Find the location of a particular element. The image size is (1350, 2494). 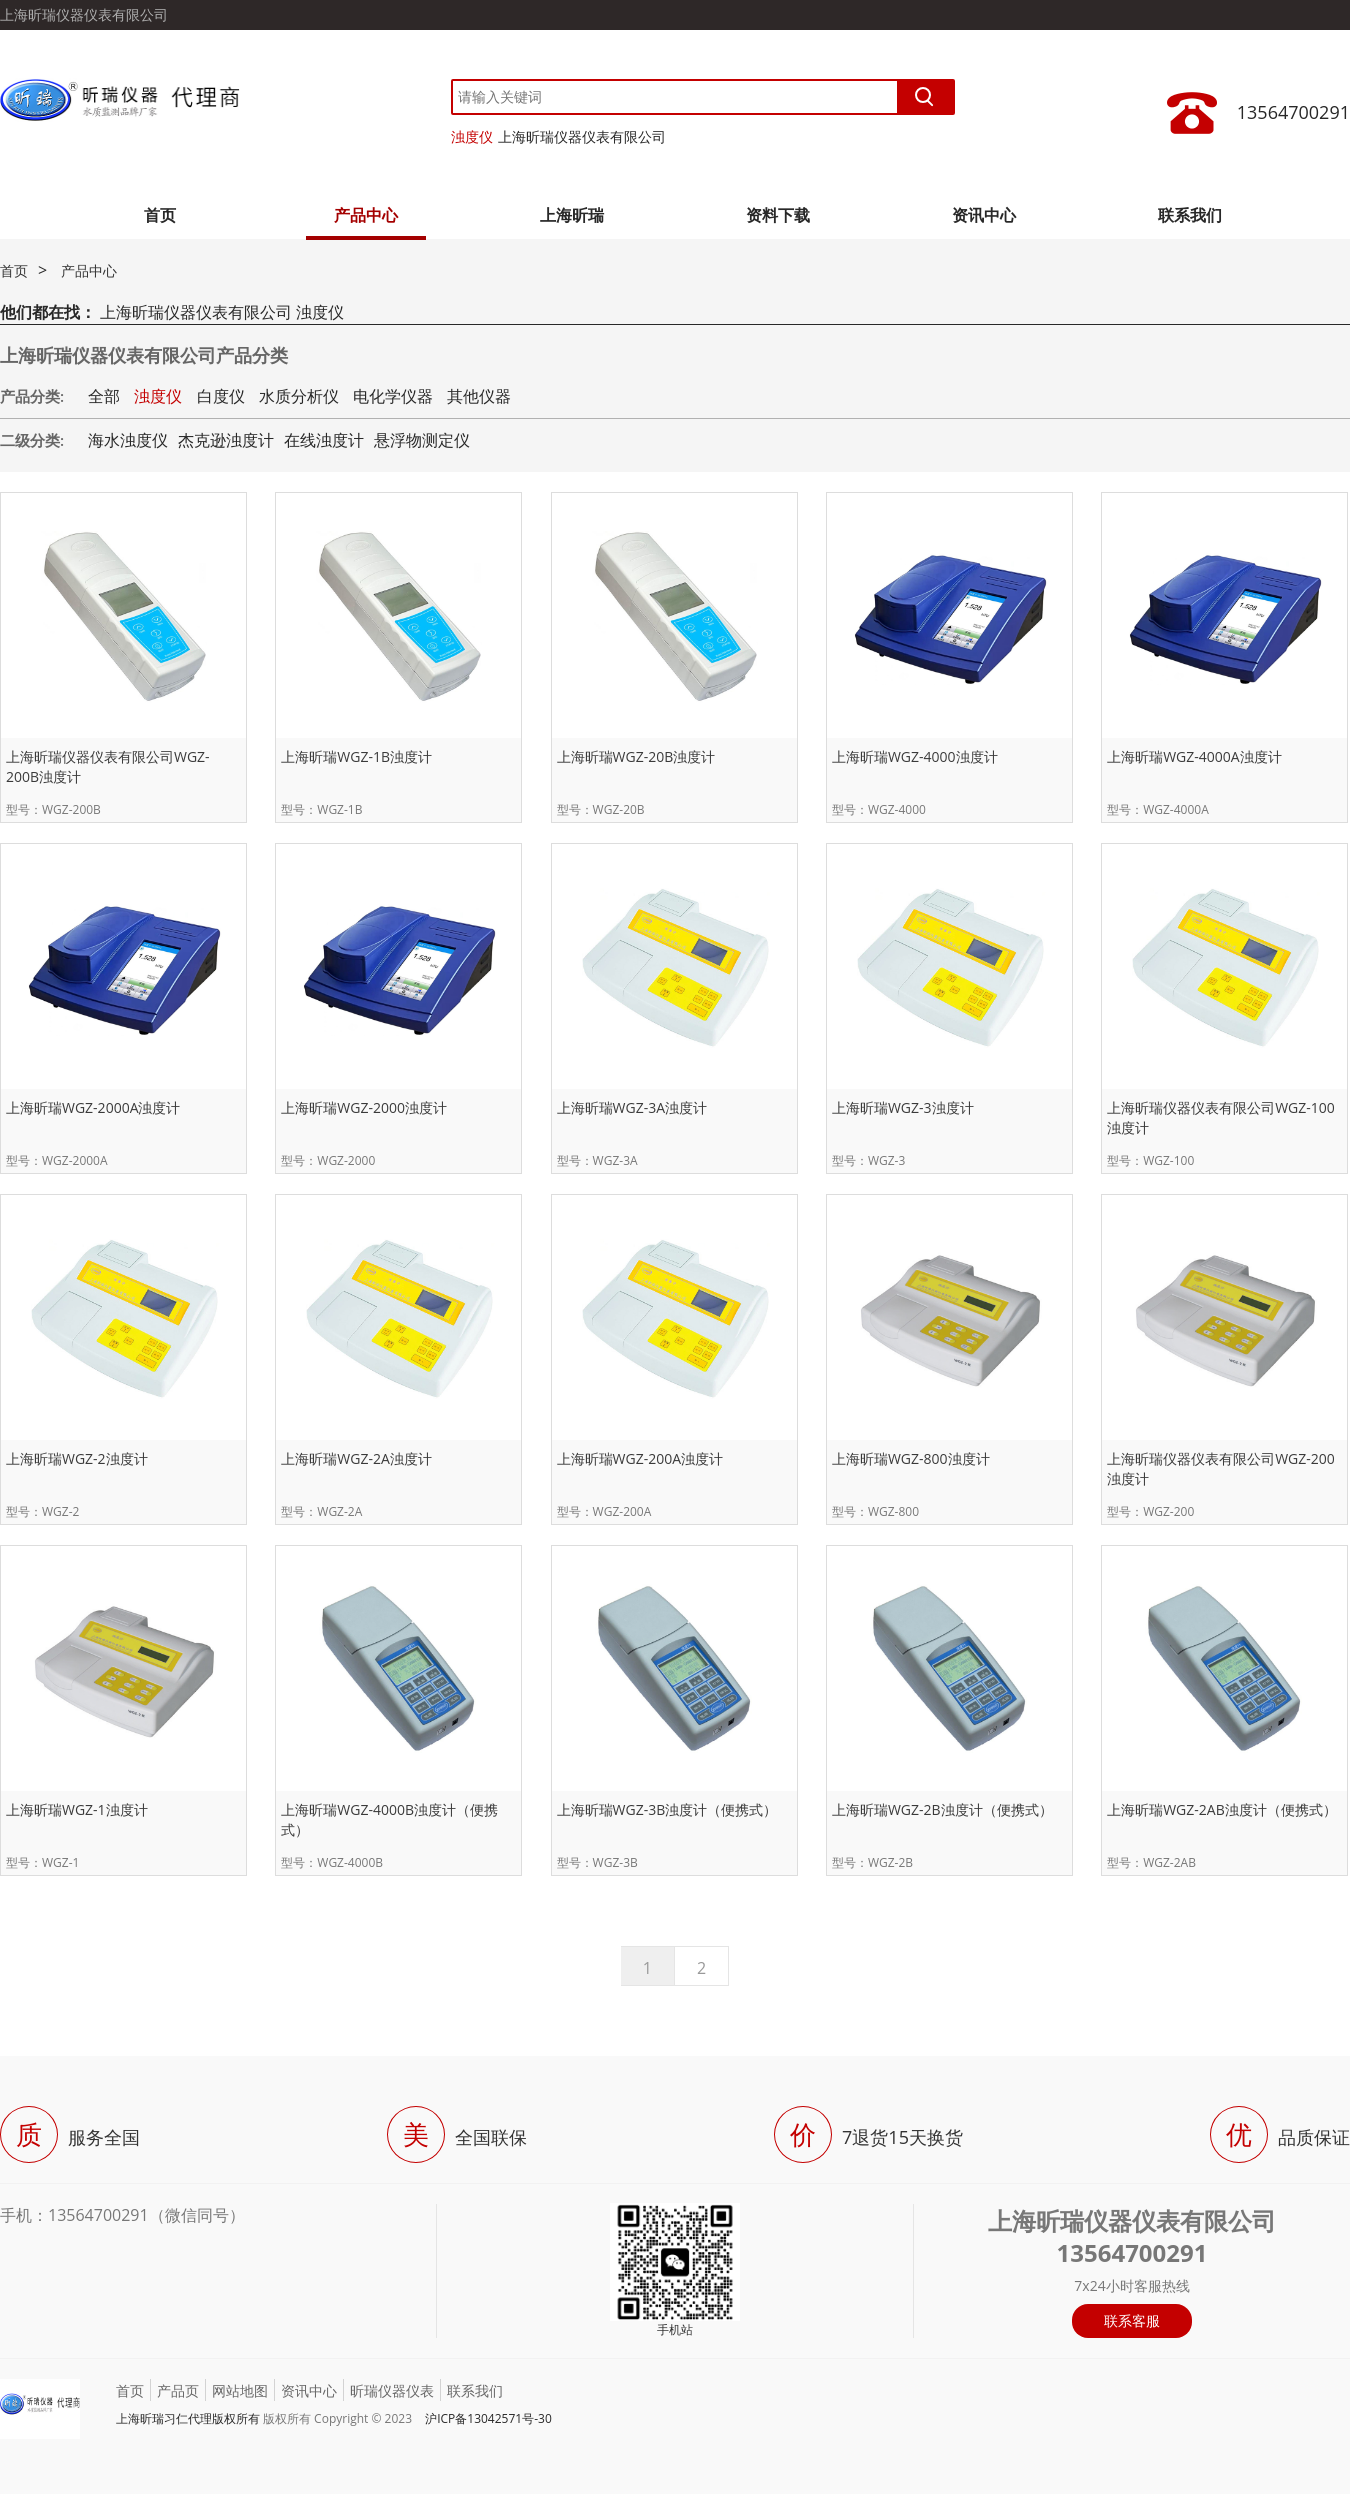

杰克逊浊度计 is located at coordinates (226, 440).